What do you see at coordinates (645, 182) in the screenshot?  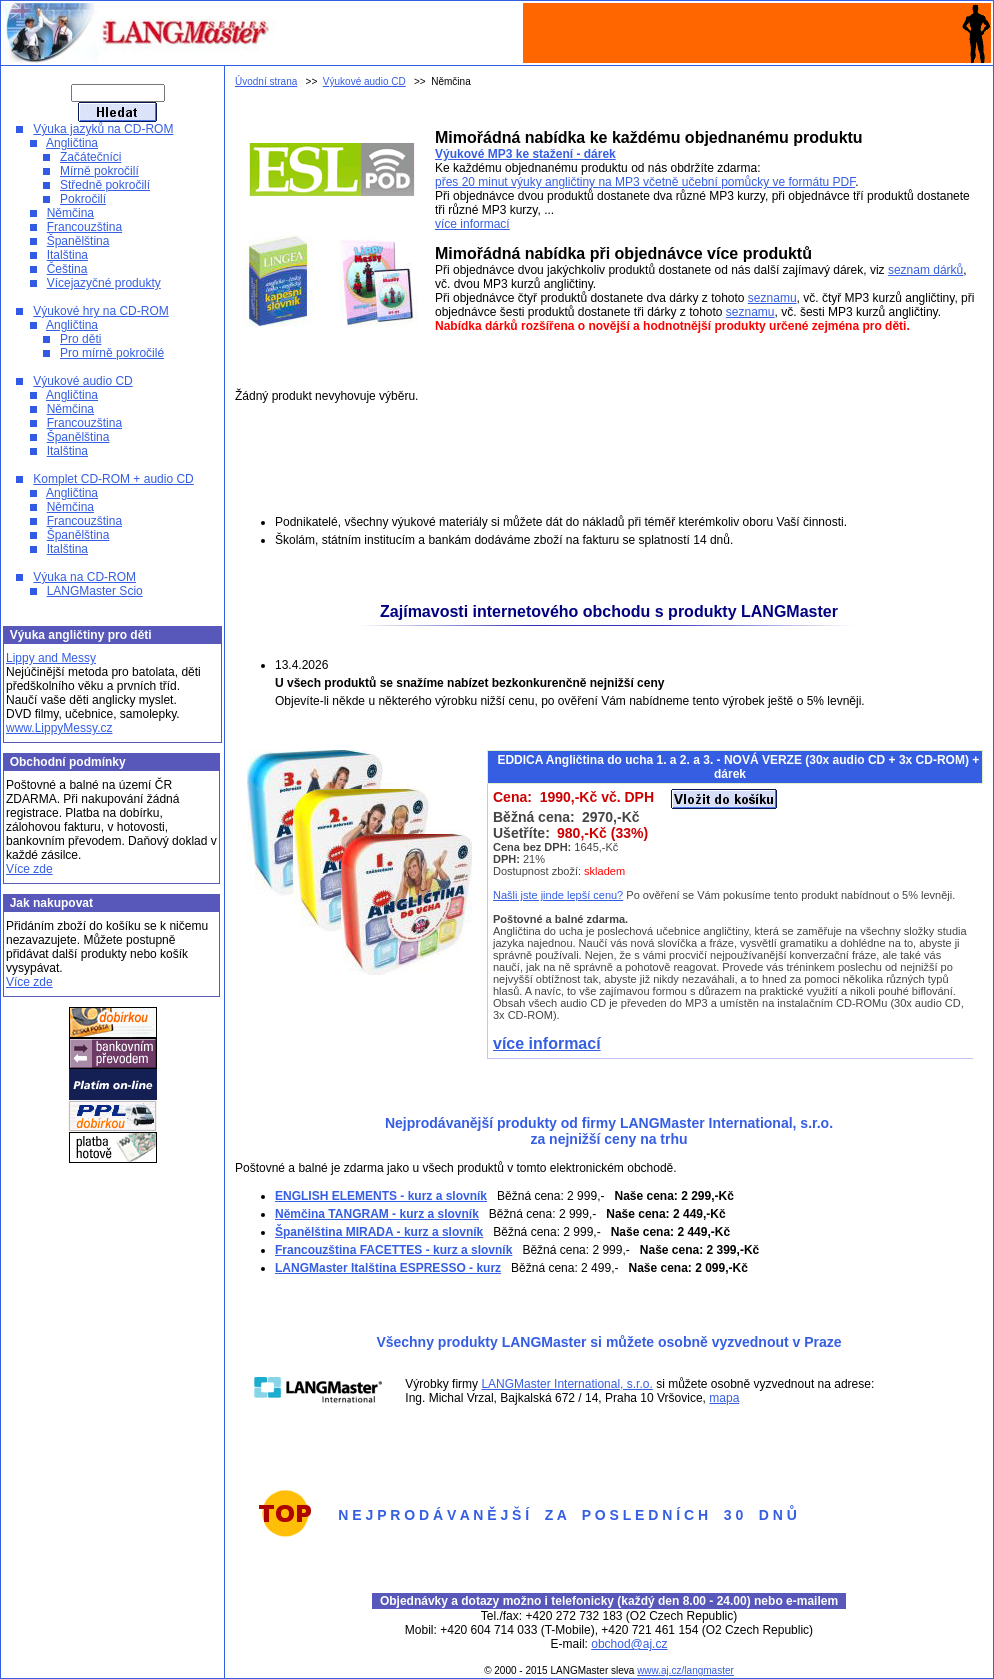 I see `přes 20 minut výuky angličtiny na MP3 včetně učební pomůcky ve formátu PDF` at bounding box center [645, 182].